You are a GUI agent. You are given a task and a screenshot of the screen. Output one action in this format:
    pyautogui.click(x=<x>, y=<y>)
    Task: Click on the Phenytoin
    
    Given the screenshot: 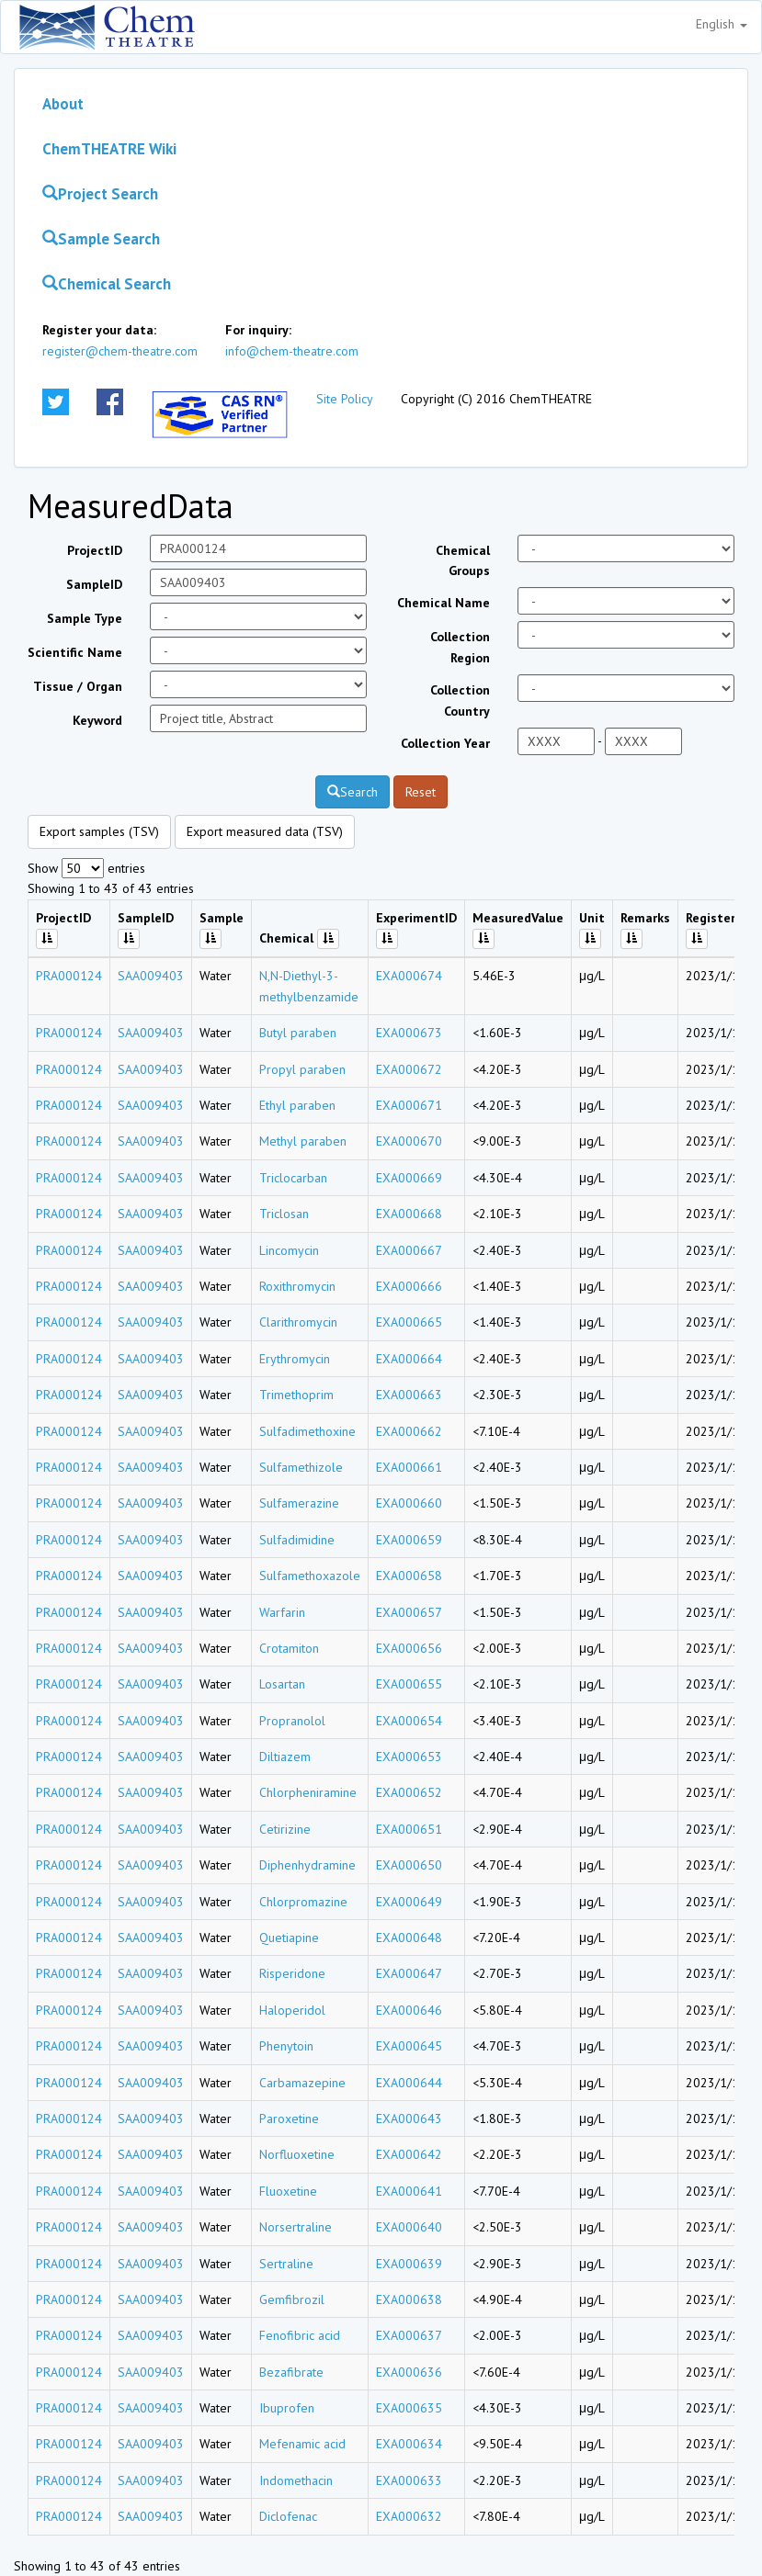 What is the action you would take?
    pyautogui.click(x=286, y=2046)
    